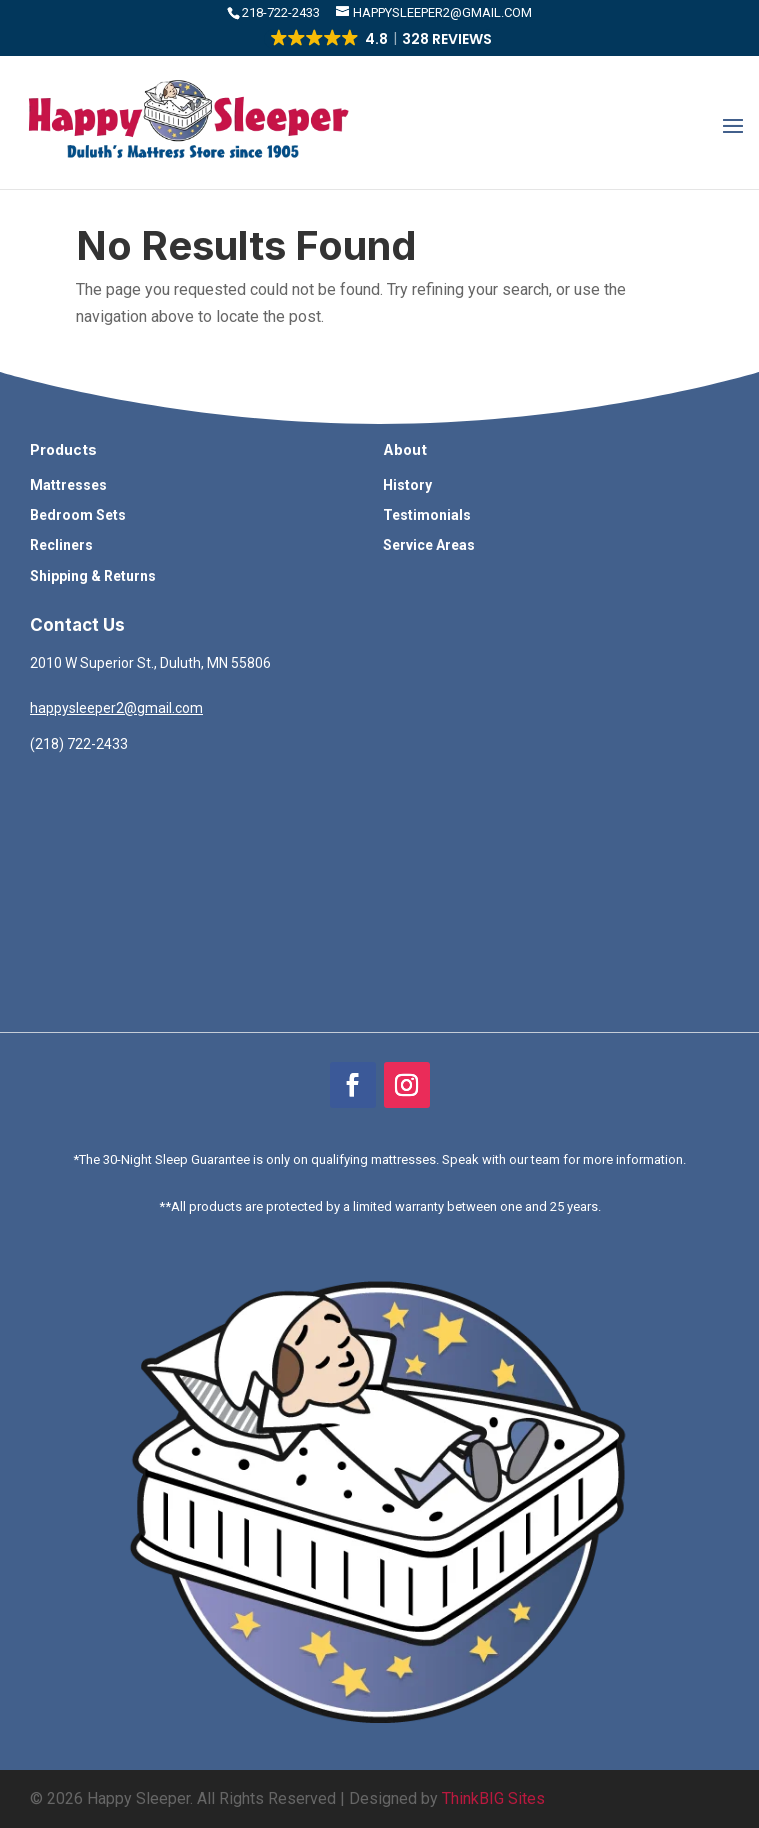  What do you see at coordinates (116, 708) in the screenshot?
I see `happysleeper2@gmail.com` at bounding box center [116, 708].